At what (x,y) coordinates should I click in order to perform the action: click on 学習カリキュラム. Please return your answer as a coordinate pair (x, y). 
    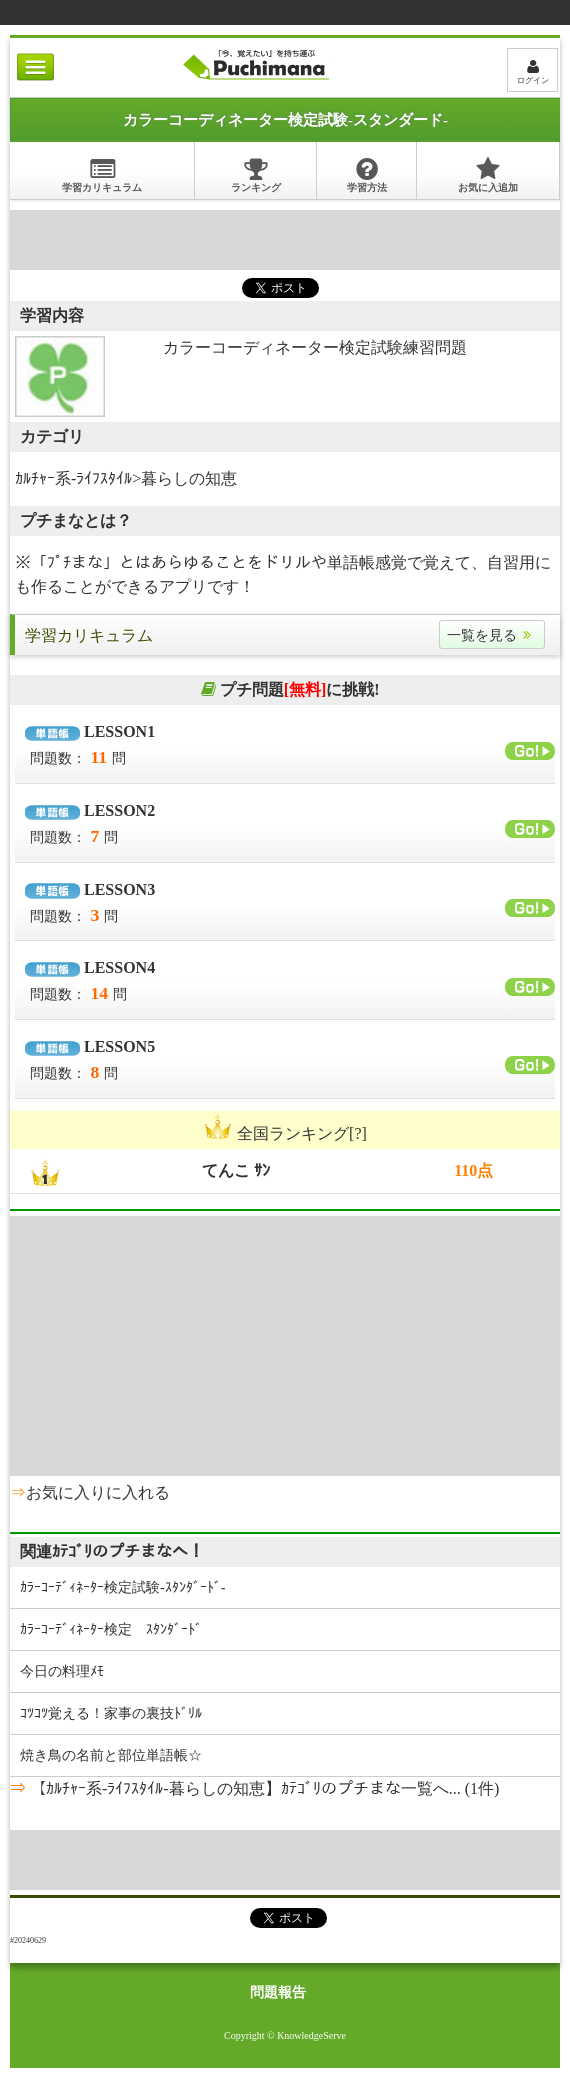
    Looking at the image, I should click on (102, 174).